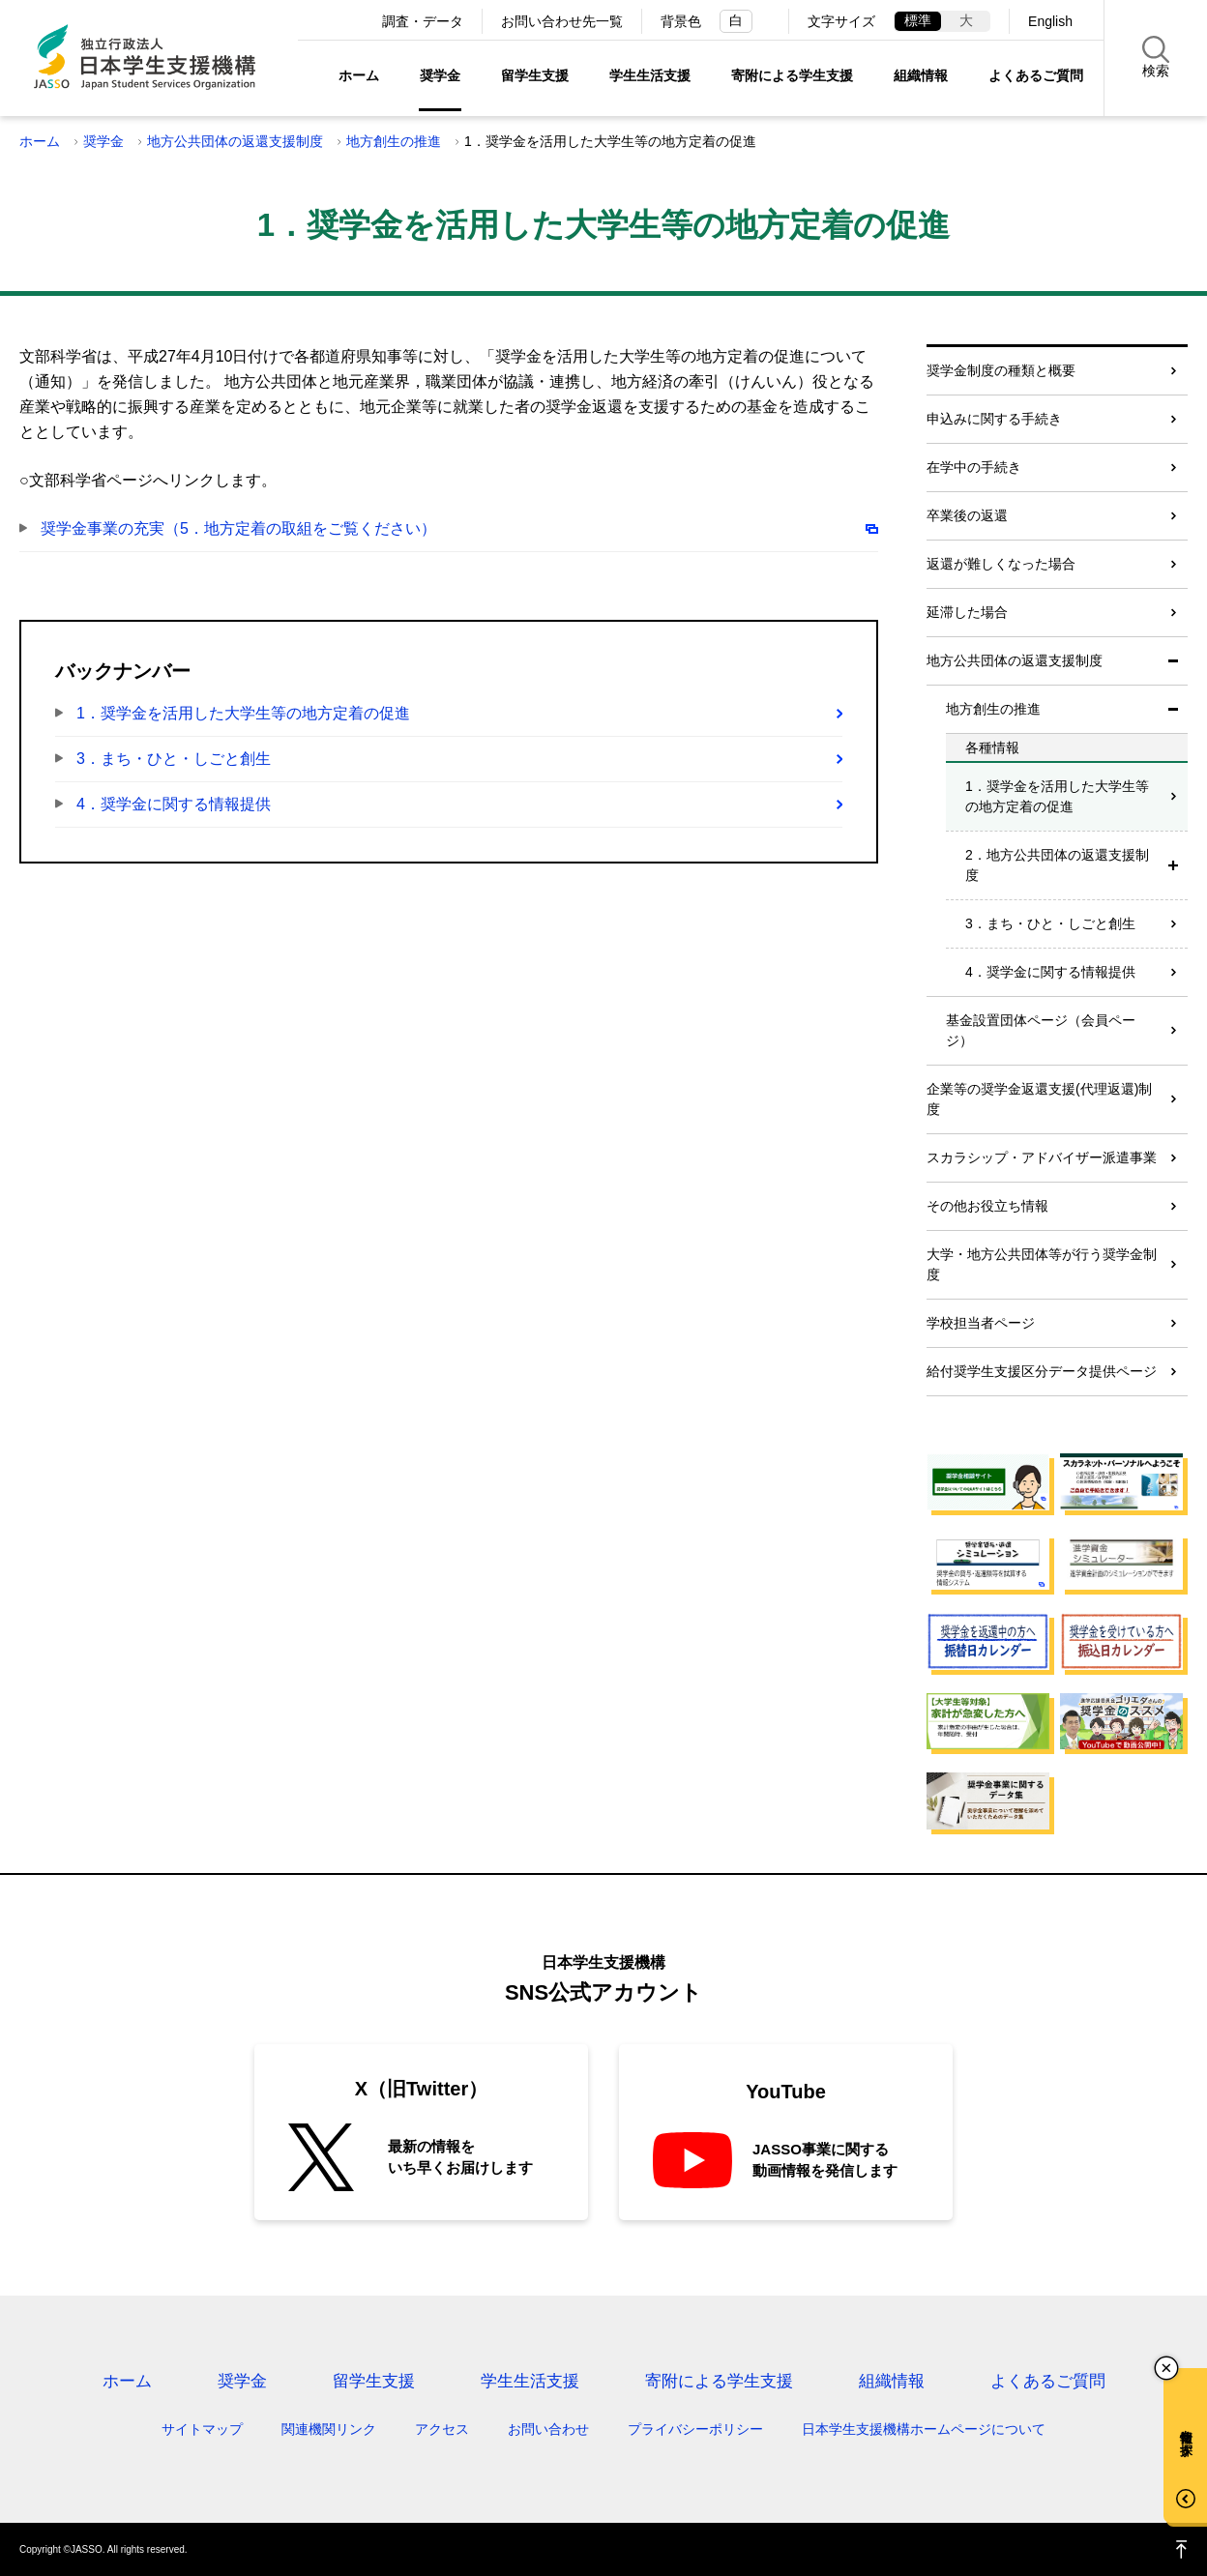 The width and height of the screenshot is (1207, 2576). Describe the element at coordinates (1035, 75) in the screenshot. I see `よくあるご質問` at that location.